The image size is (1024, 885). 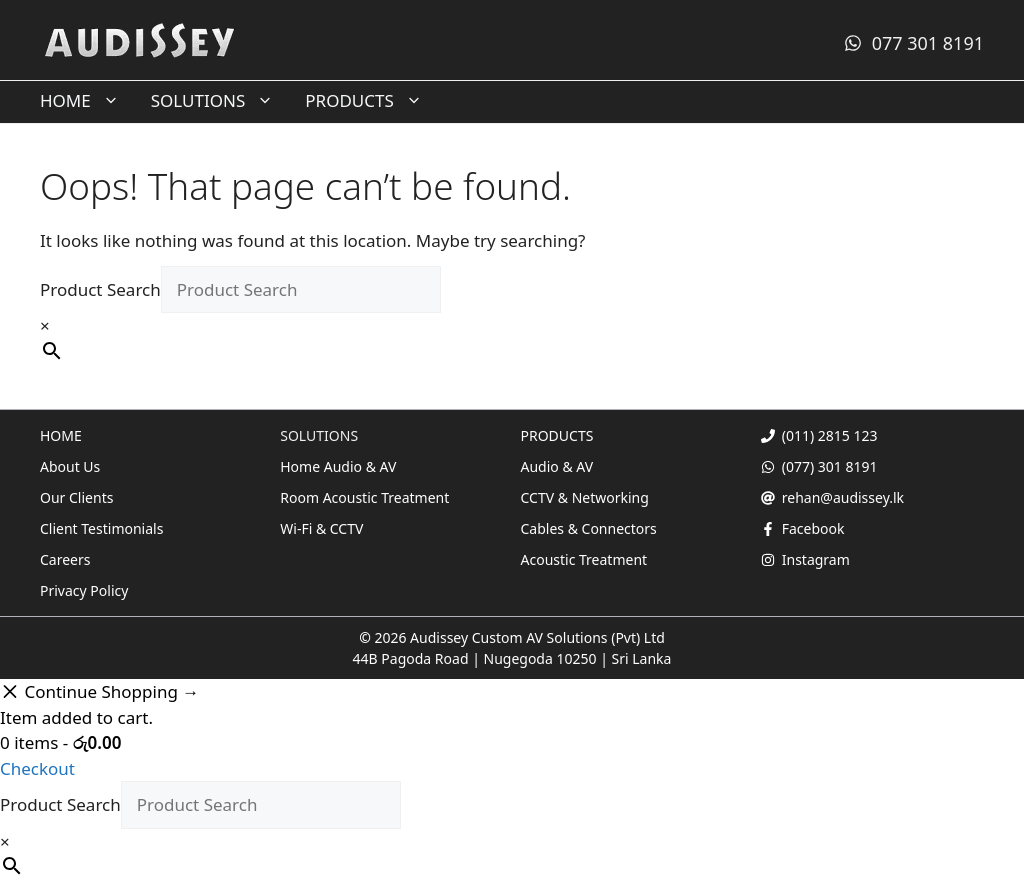 What do you see at coordinates (65, 559) in the screenshot?
I see `Careers` at bounding box center [65, 559].